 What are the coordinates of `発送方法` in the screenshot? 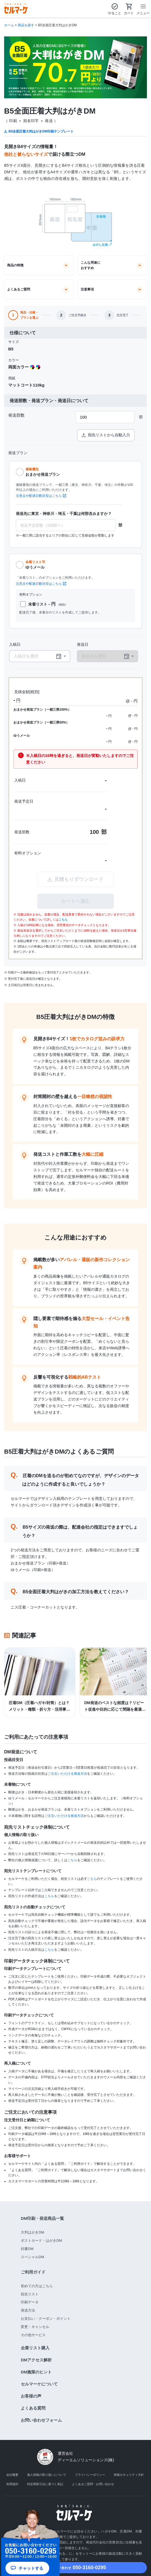 It's located at (28, 2310).